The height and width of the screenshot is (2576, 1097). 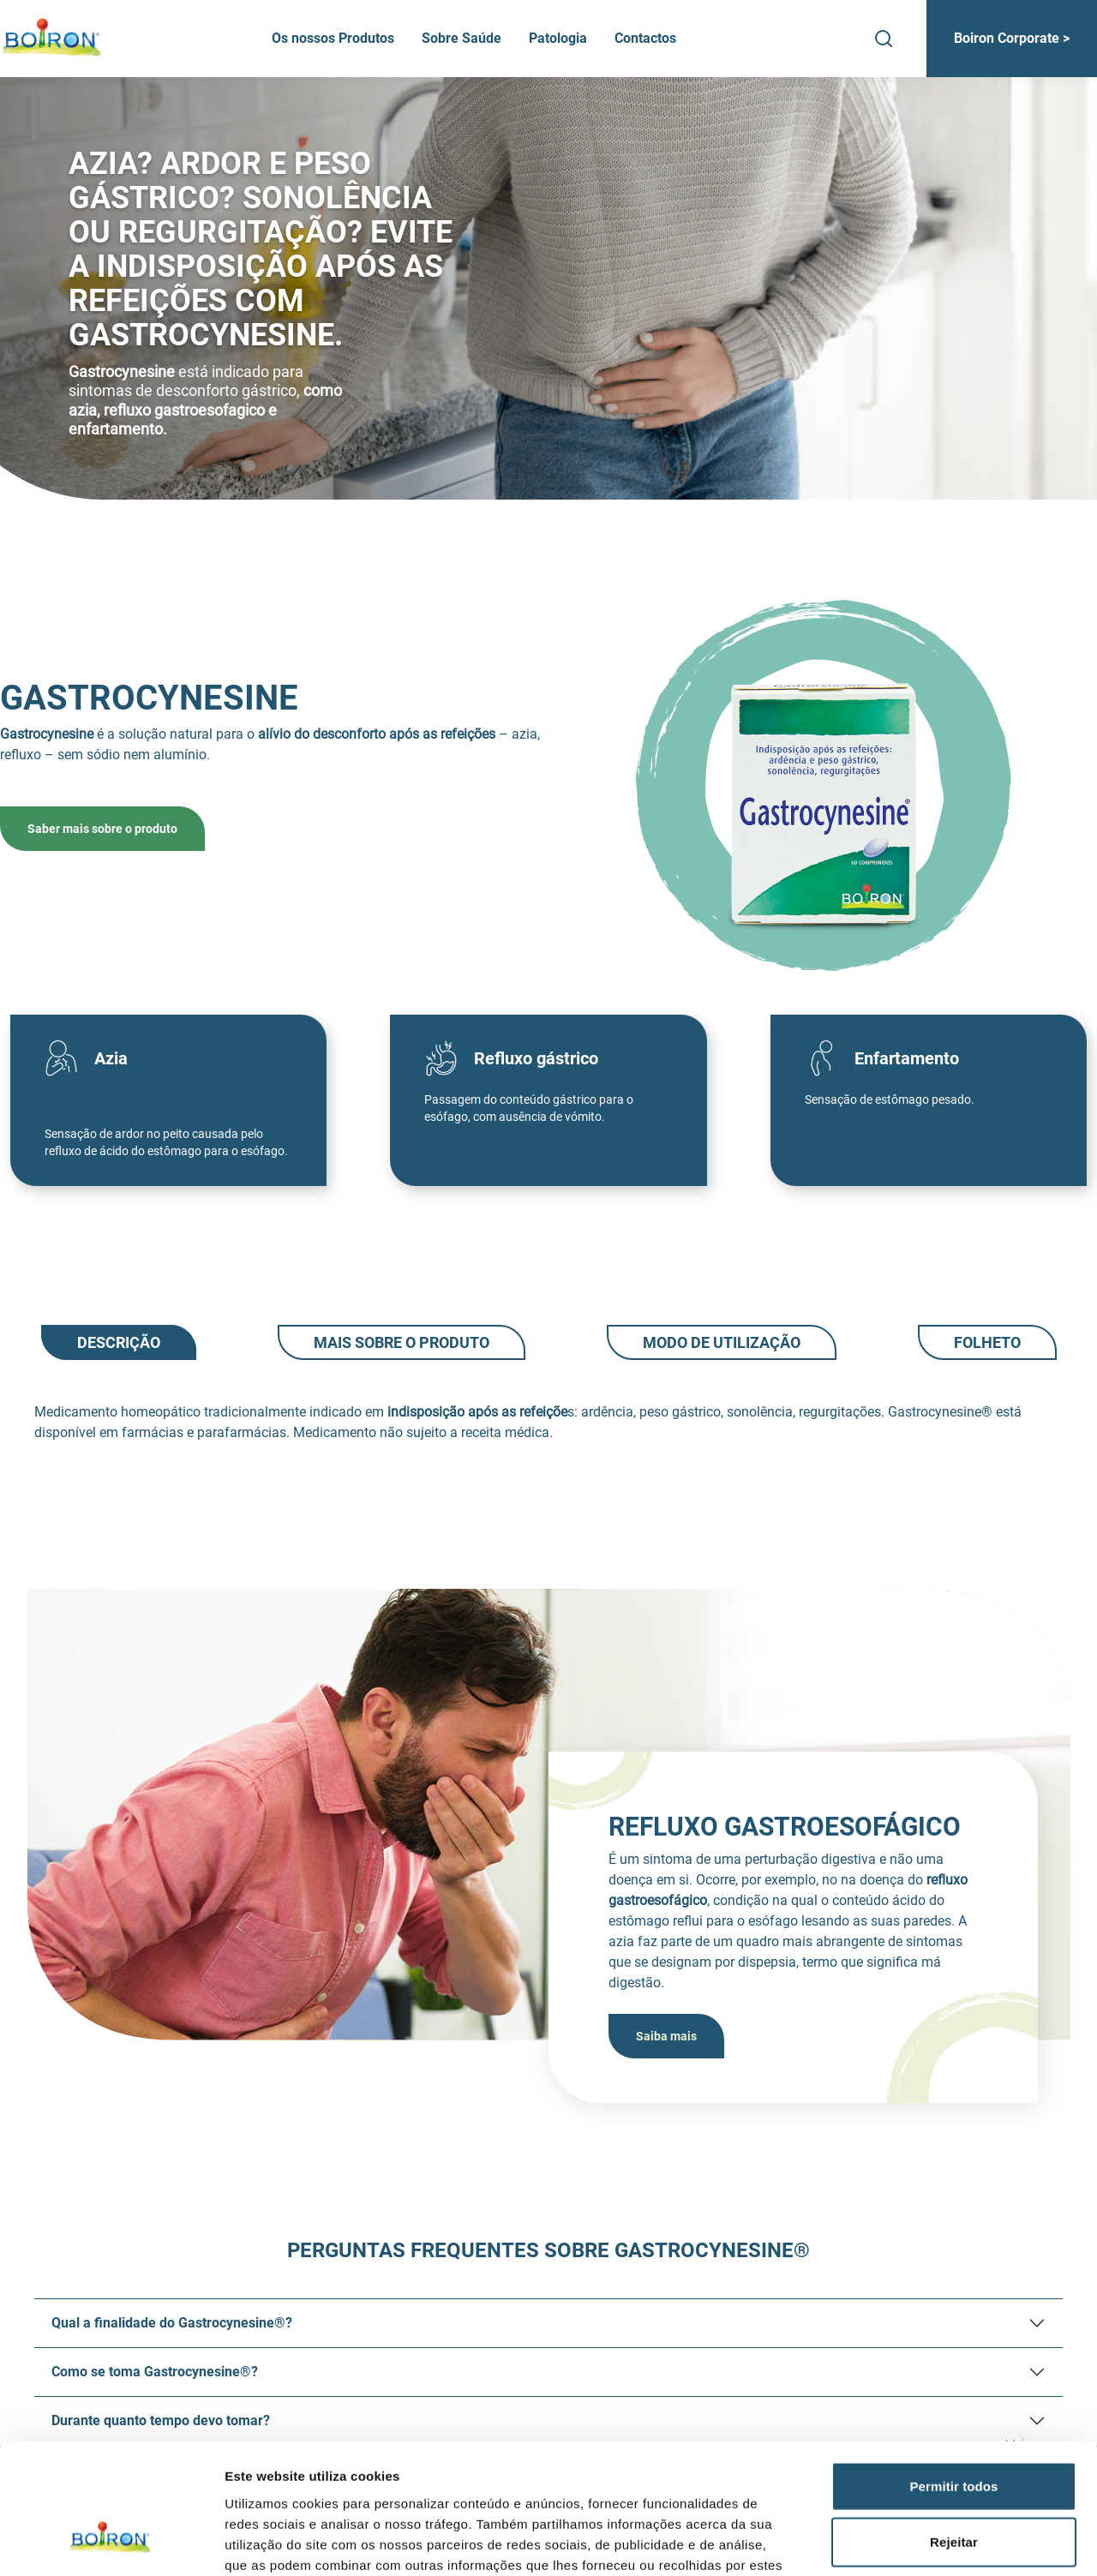 I want to click on [Cookiebot by Usercentrics - opens in a new window], so click(x=111, y=2542).